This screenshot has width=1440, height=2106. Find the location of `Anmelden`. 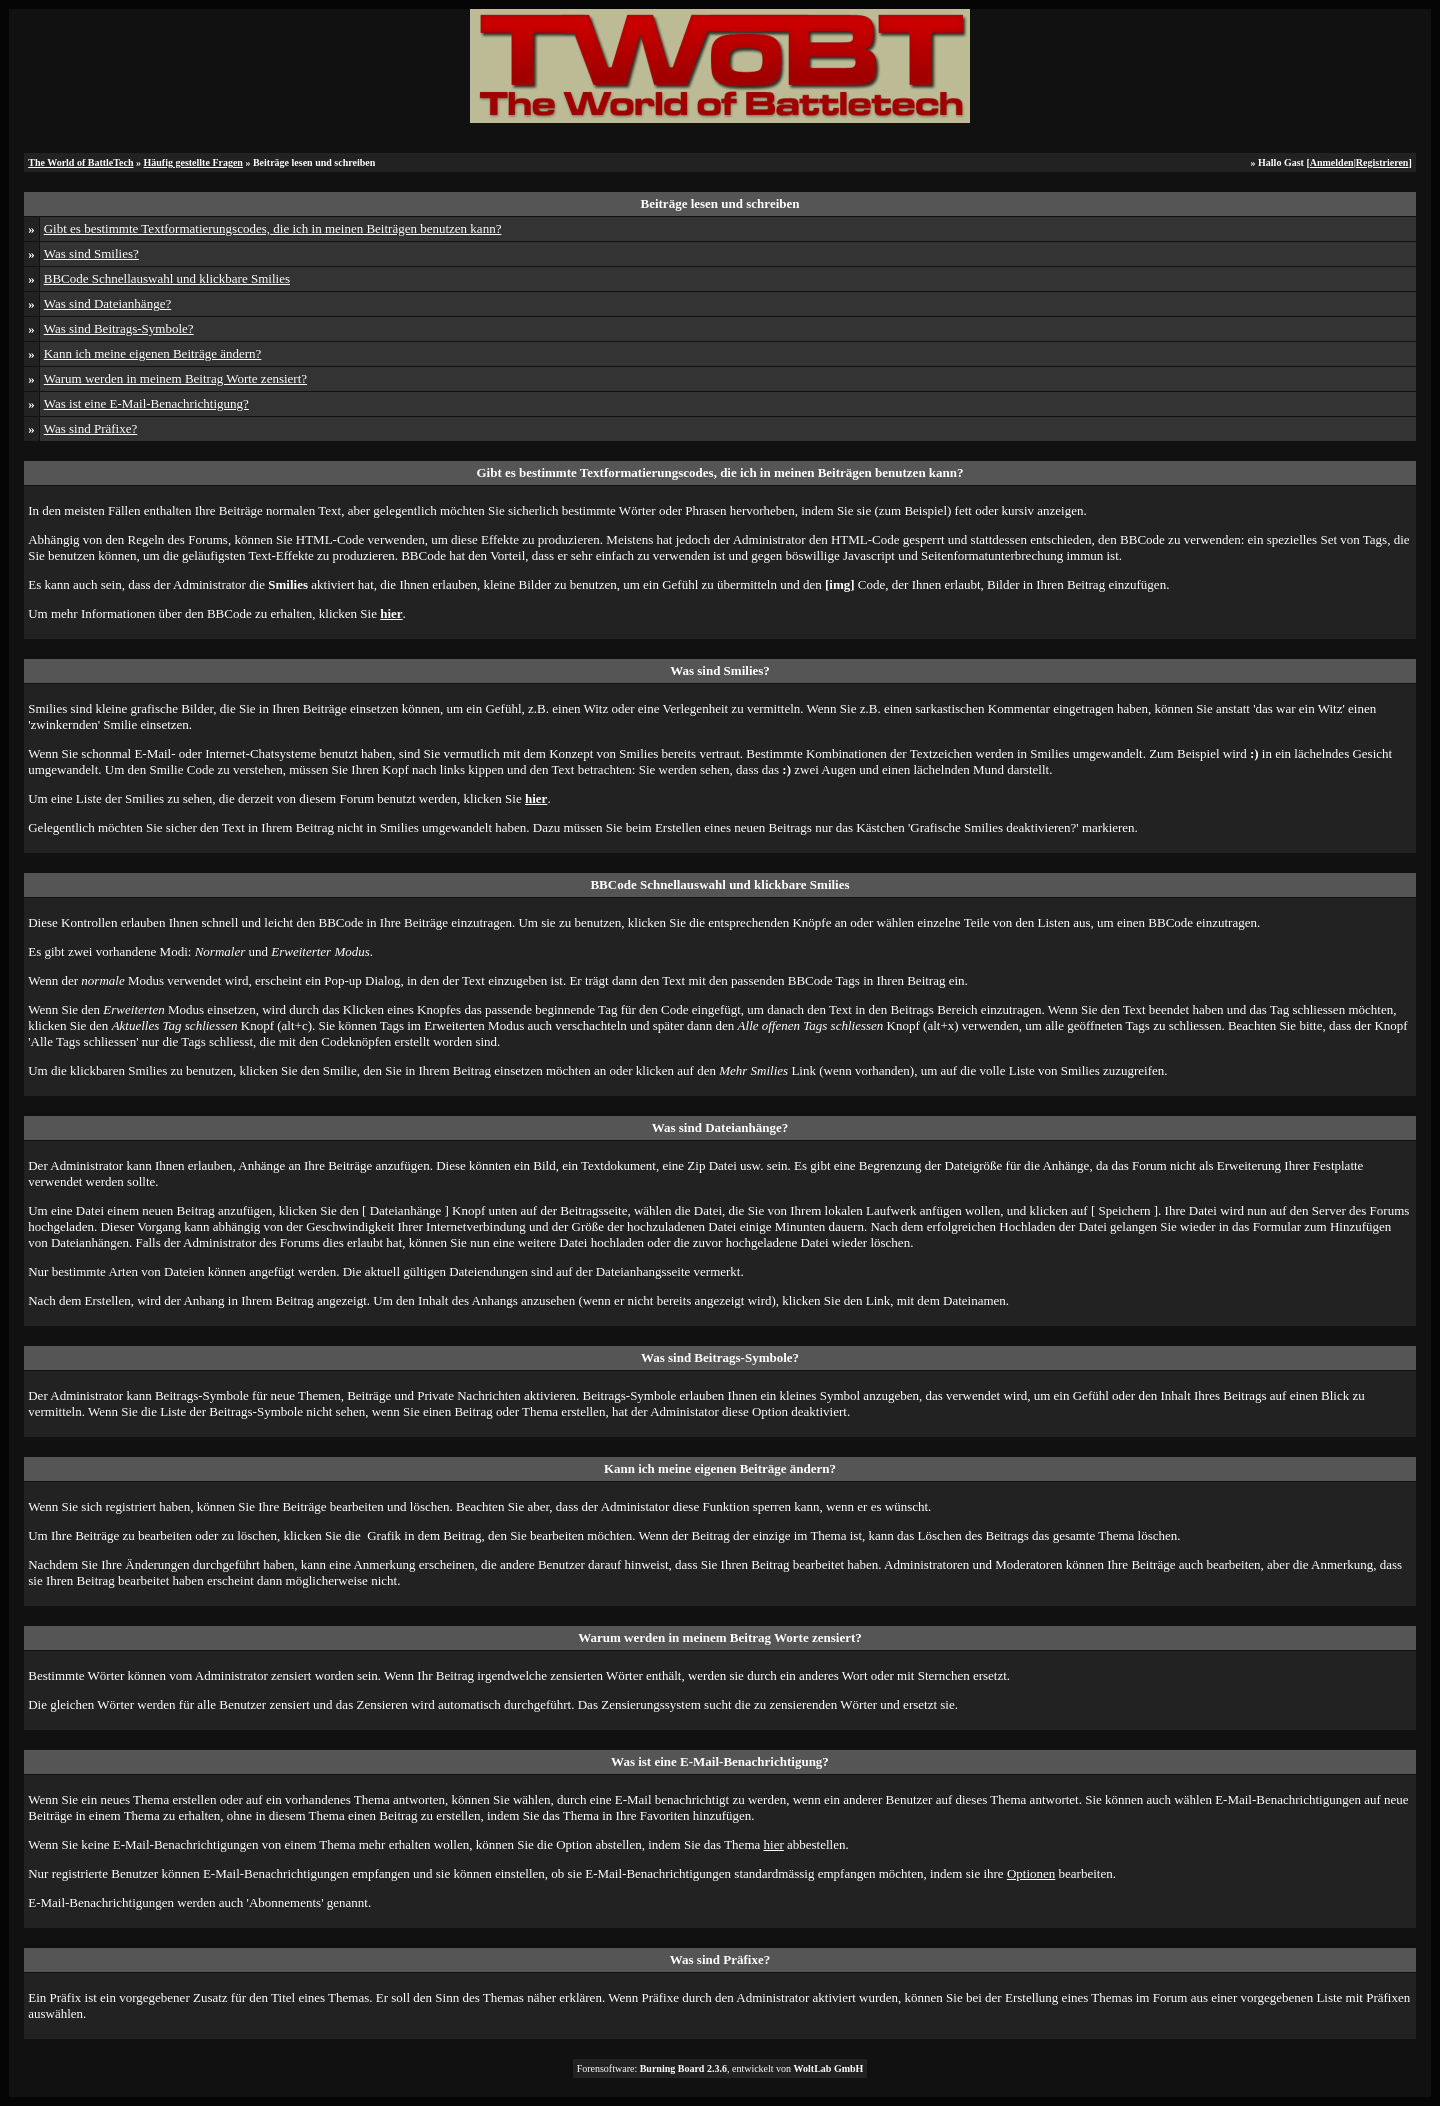

Anmelden is located at coordinates (1332, 162).